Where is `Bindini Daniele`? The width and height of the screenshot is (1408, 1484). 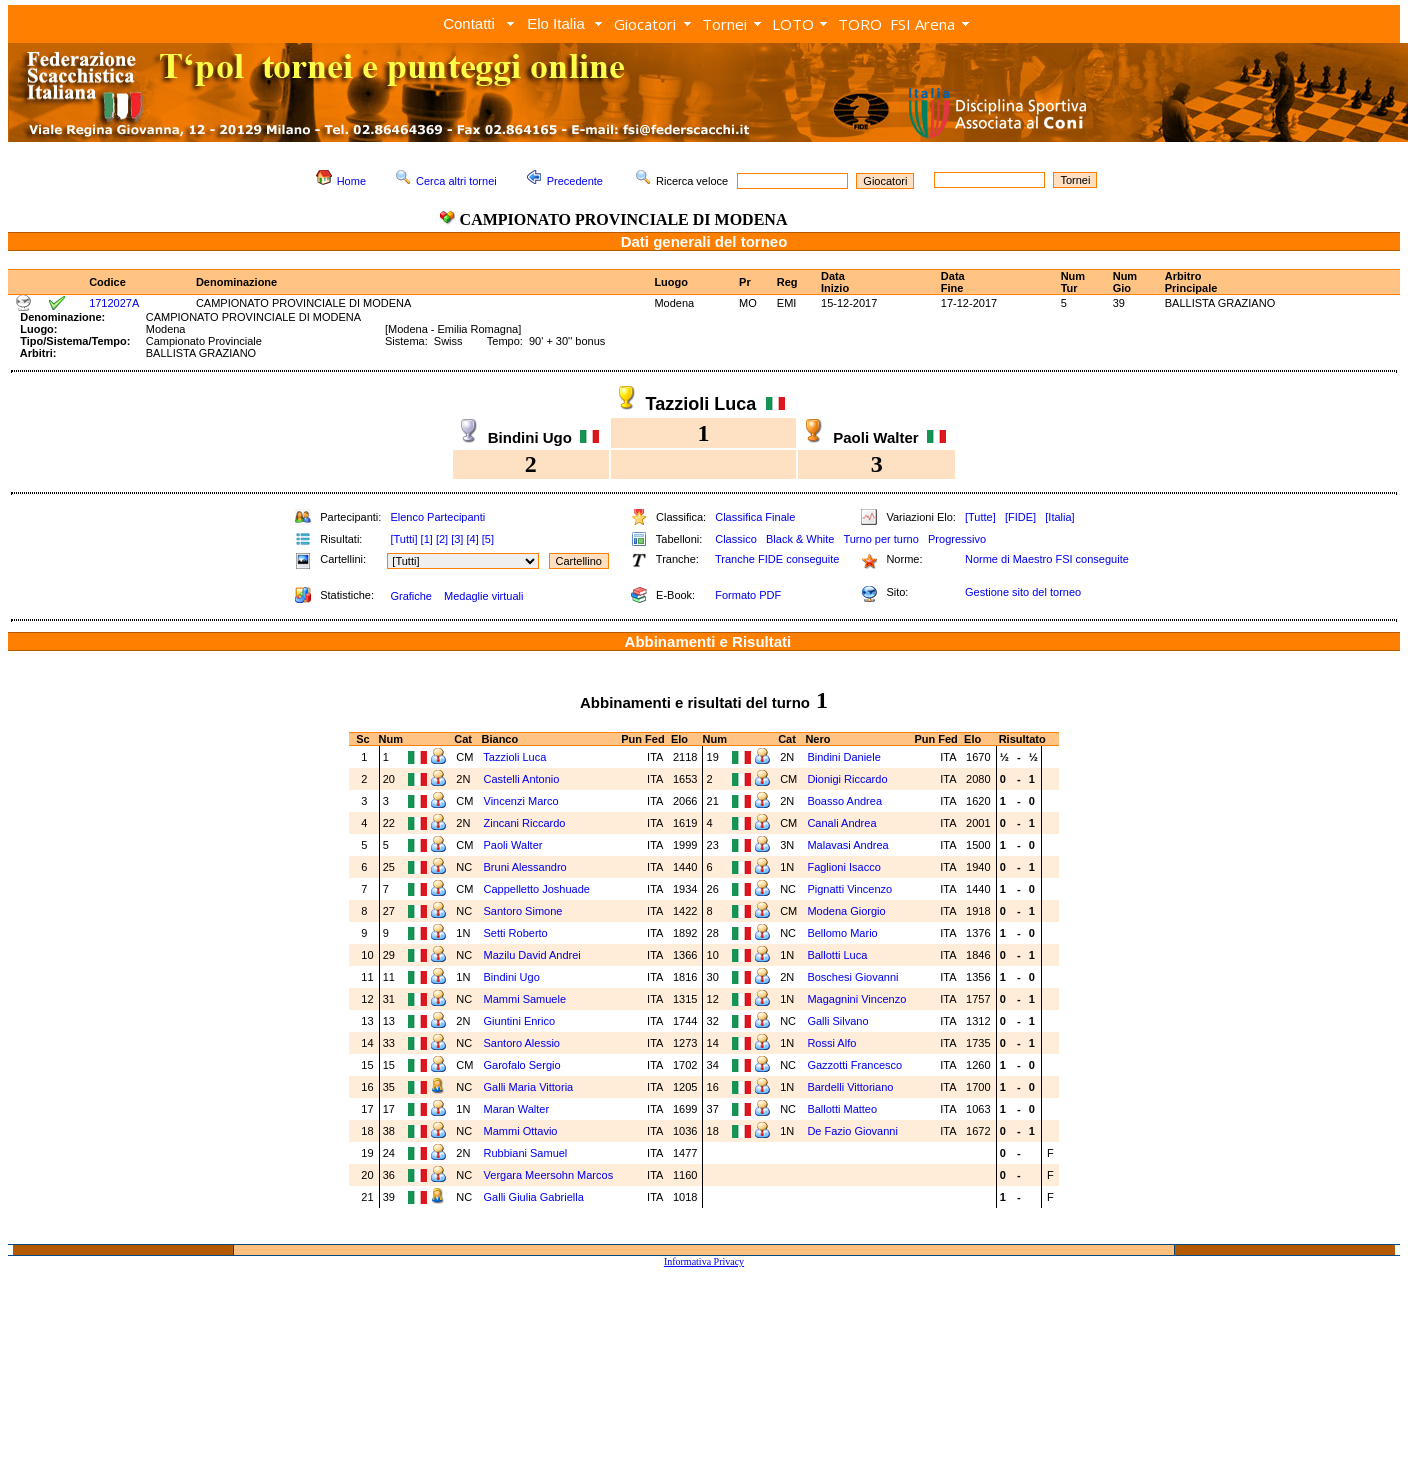
Bindini Daniele is located at coordinates (843, 757).